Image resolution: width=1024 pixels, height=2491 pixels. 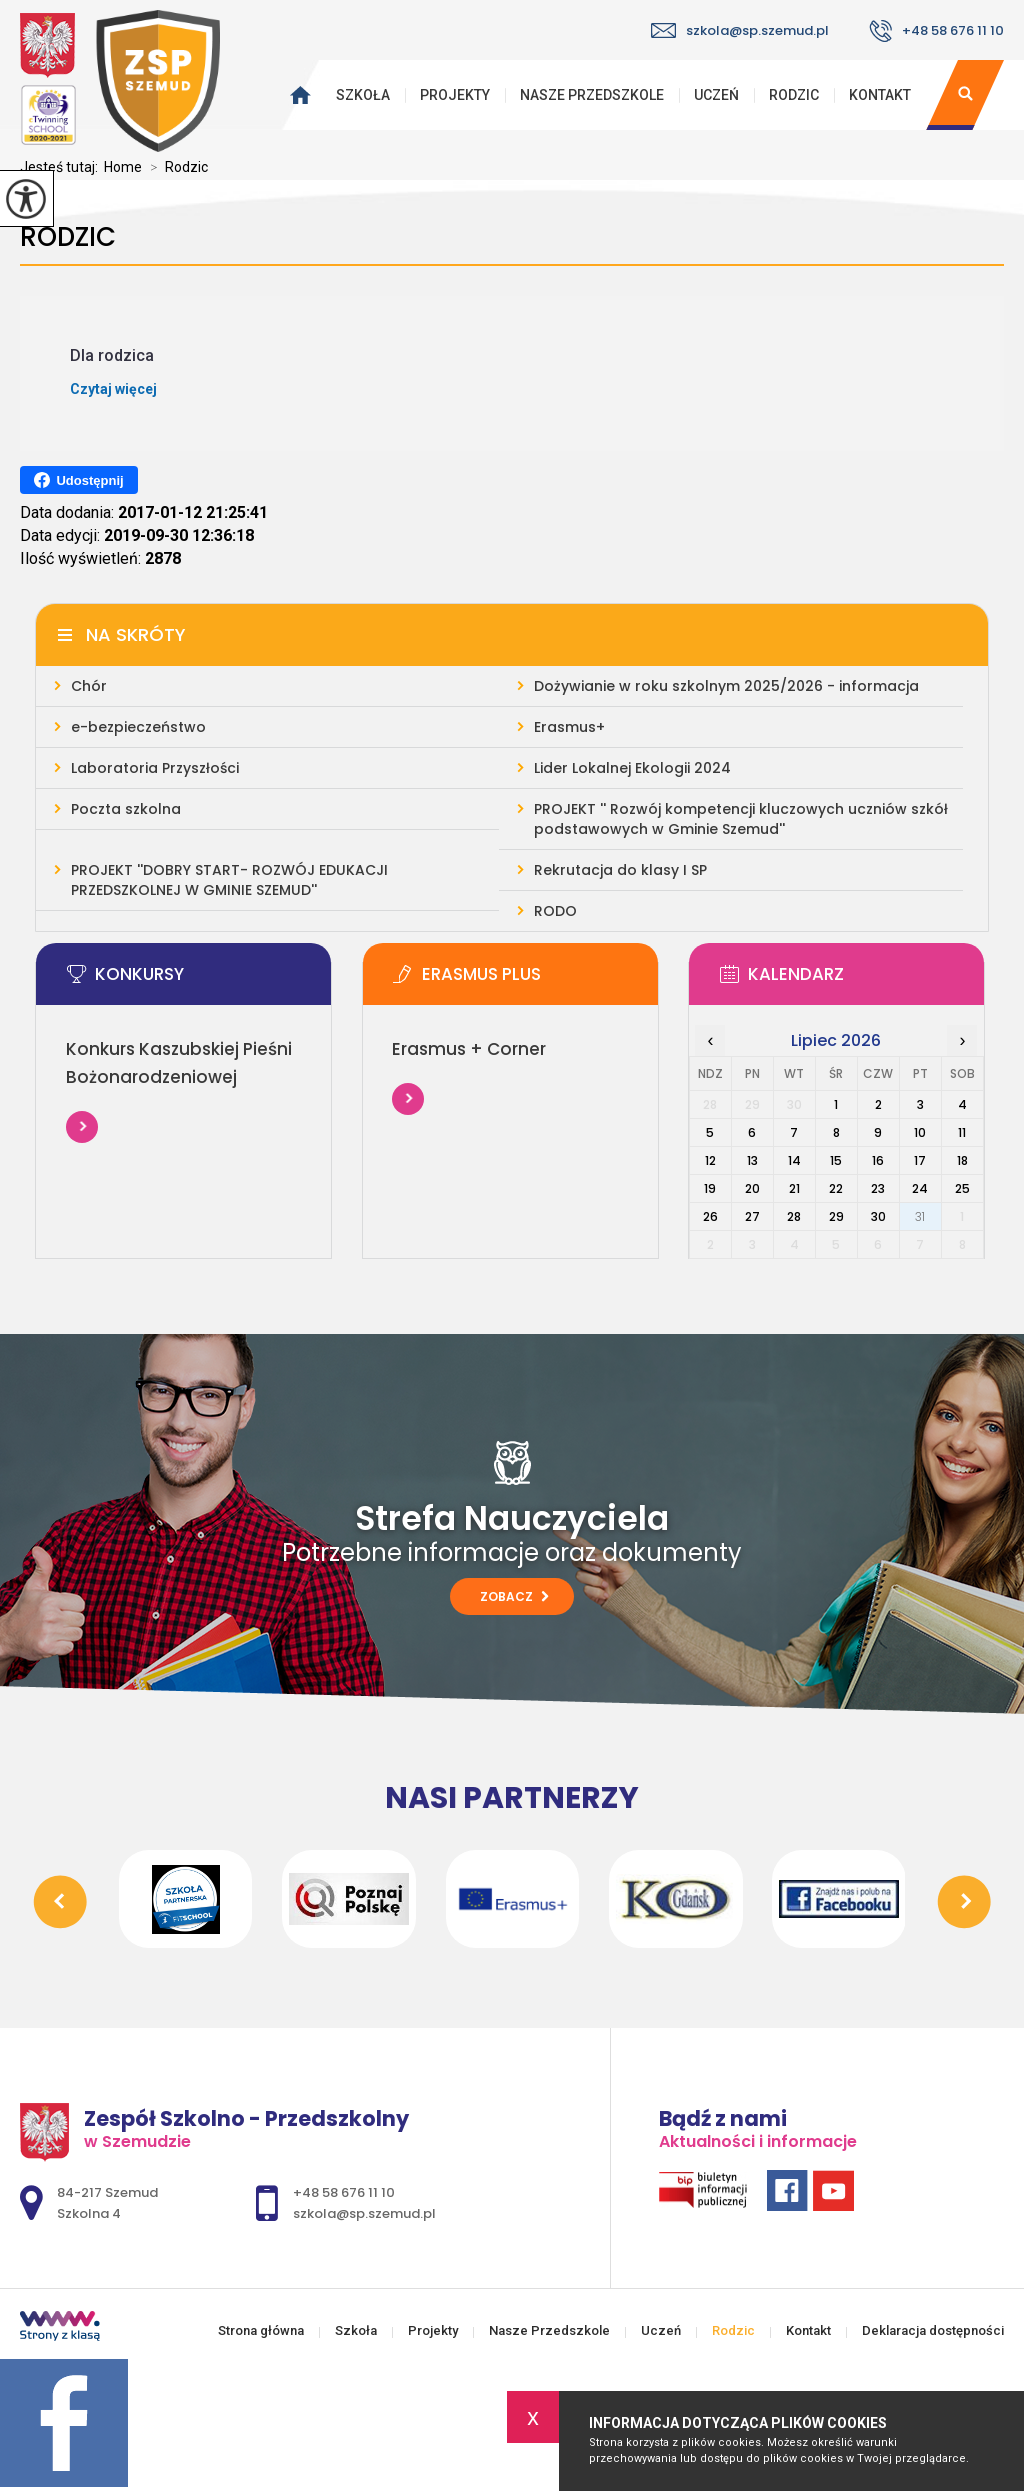 I want to click on 13, so click(x=752, y=1160).